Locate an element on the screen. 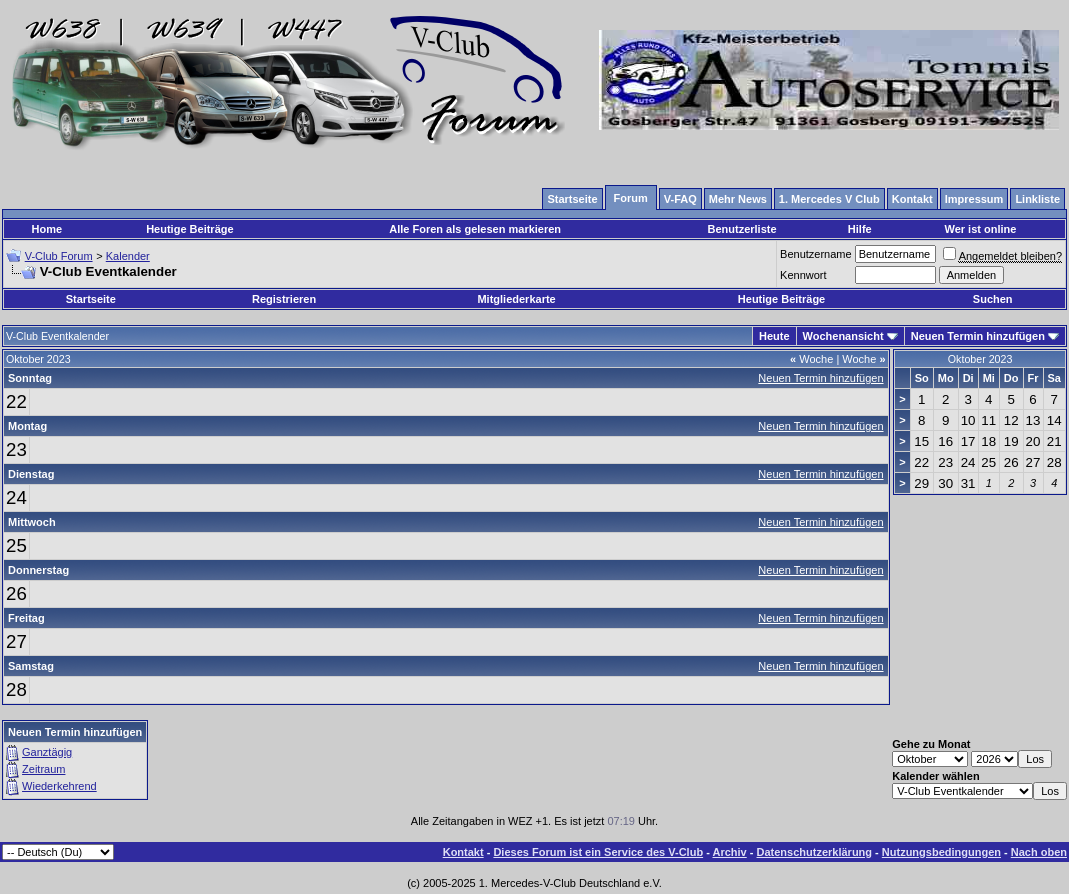 This screenshot has height=894, width=1069. V-Club Forum is located at coordinates (59, 256).